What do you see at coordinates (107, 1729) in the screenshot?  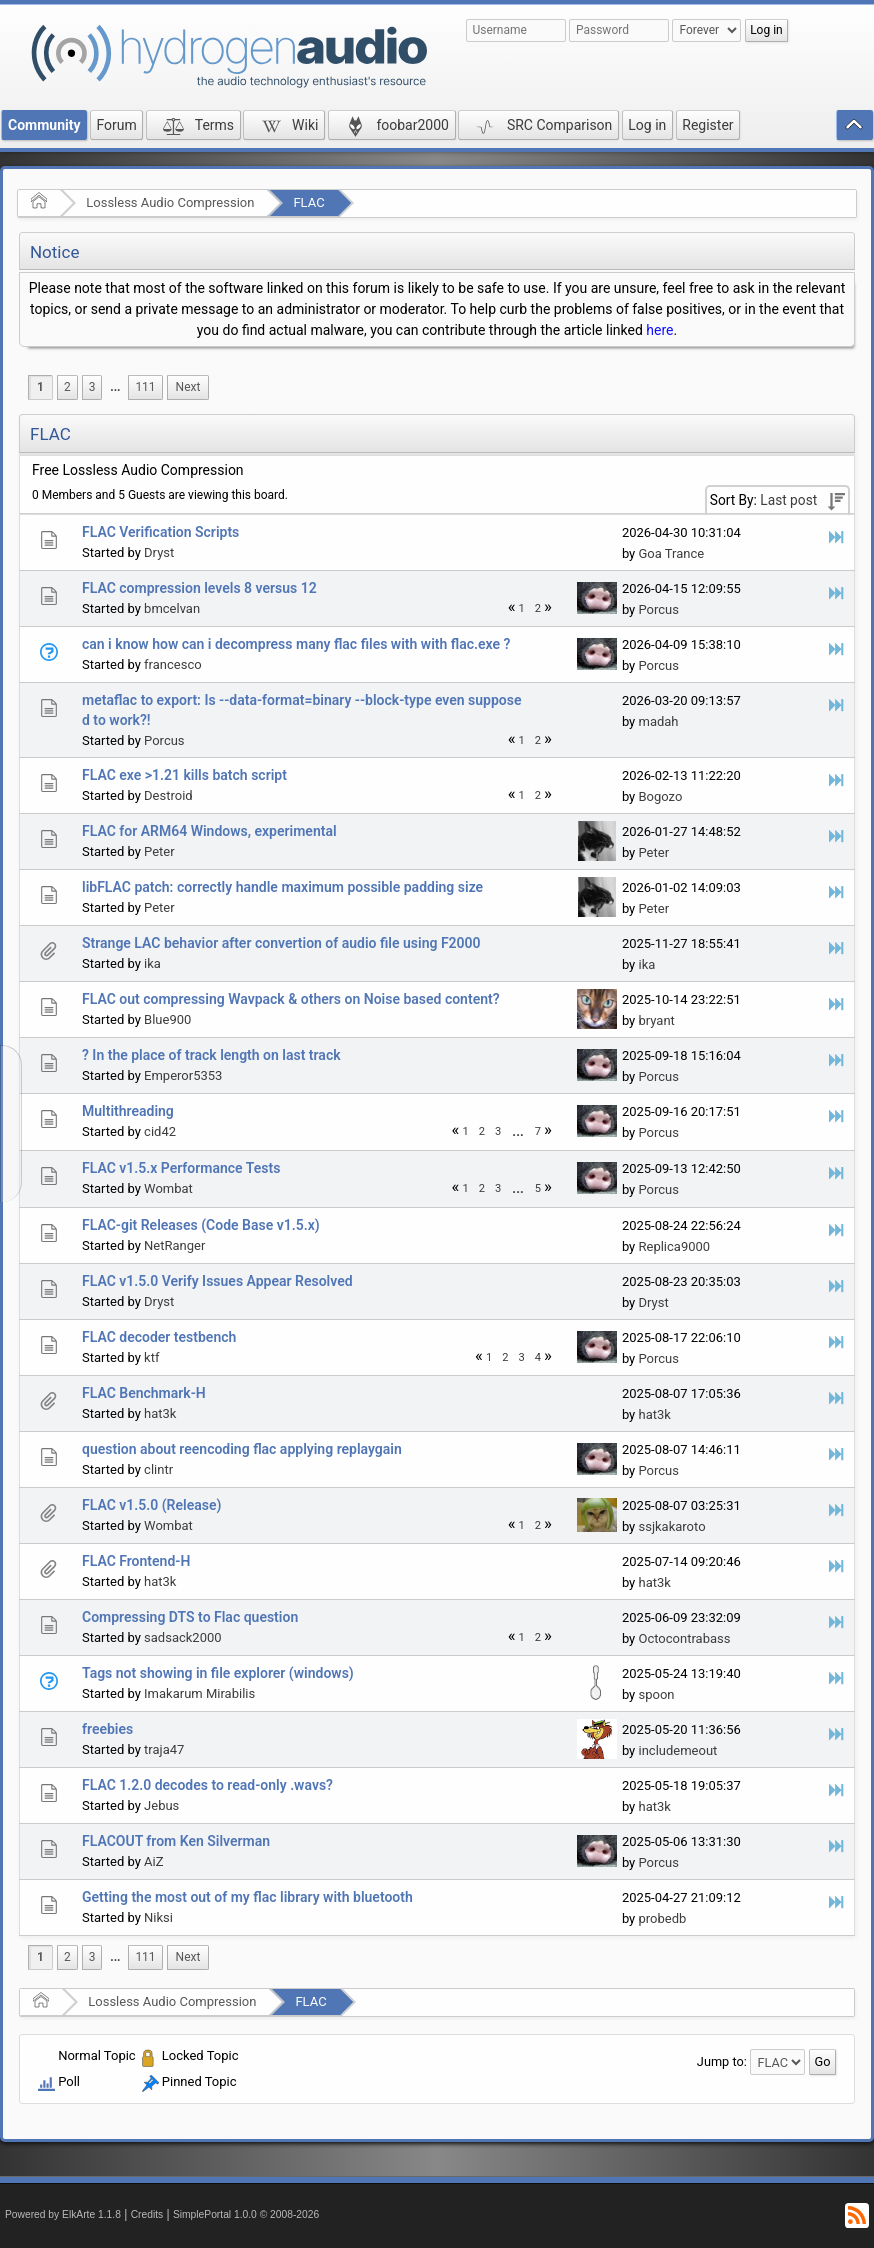 I see `freebies` at bounding box center [107, 1729].